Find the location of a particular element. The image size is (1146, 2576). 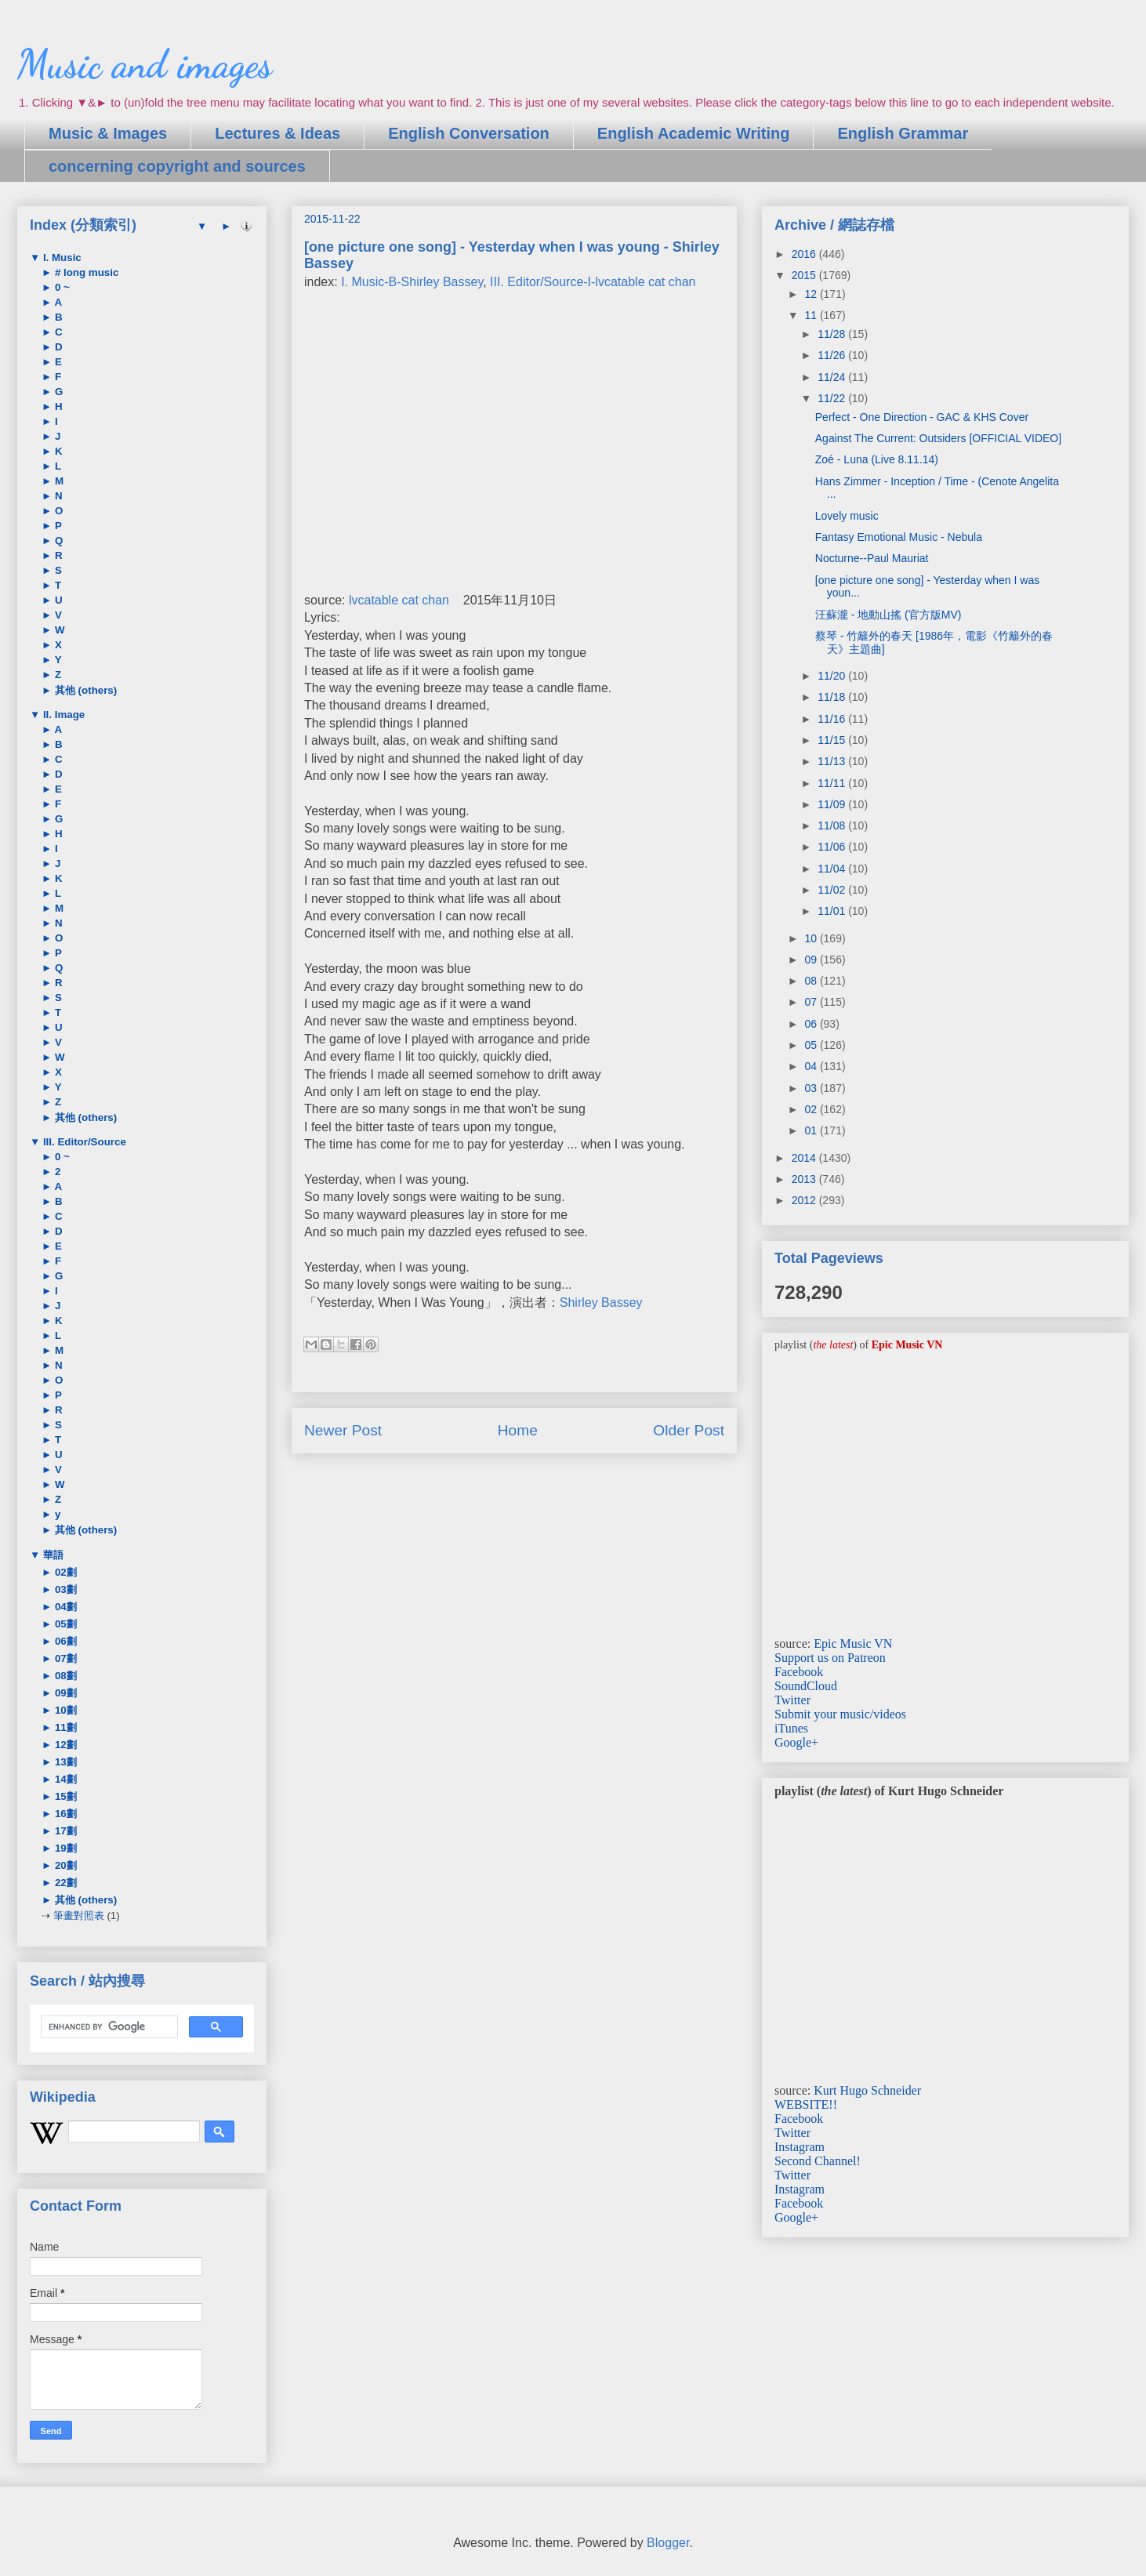

Music and images is located at coordinates (144, 64).